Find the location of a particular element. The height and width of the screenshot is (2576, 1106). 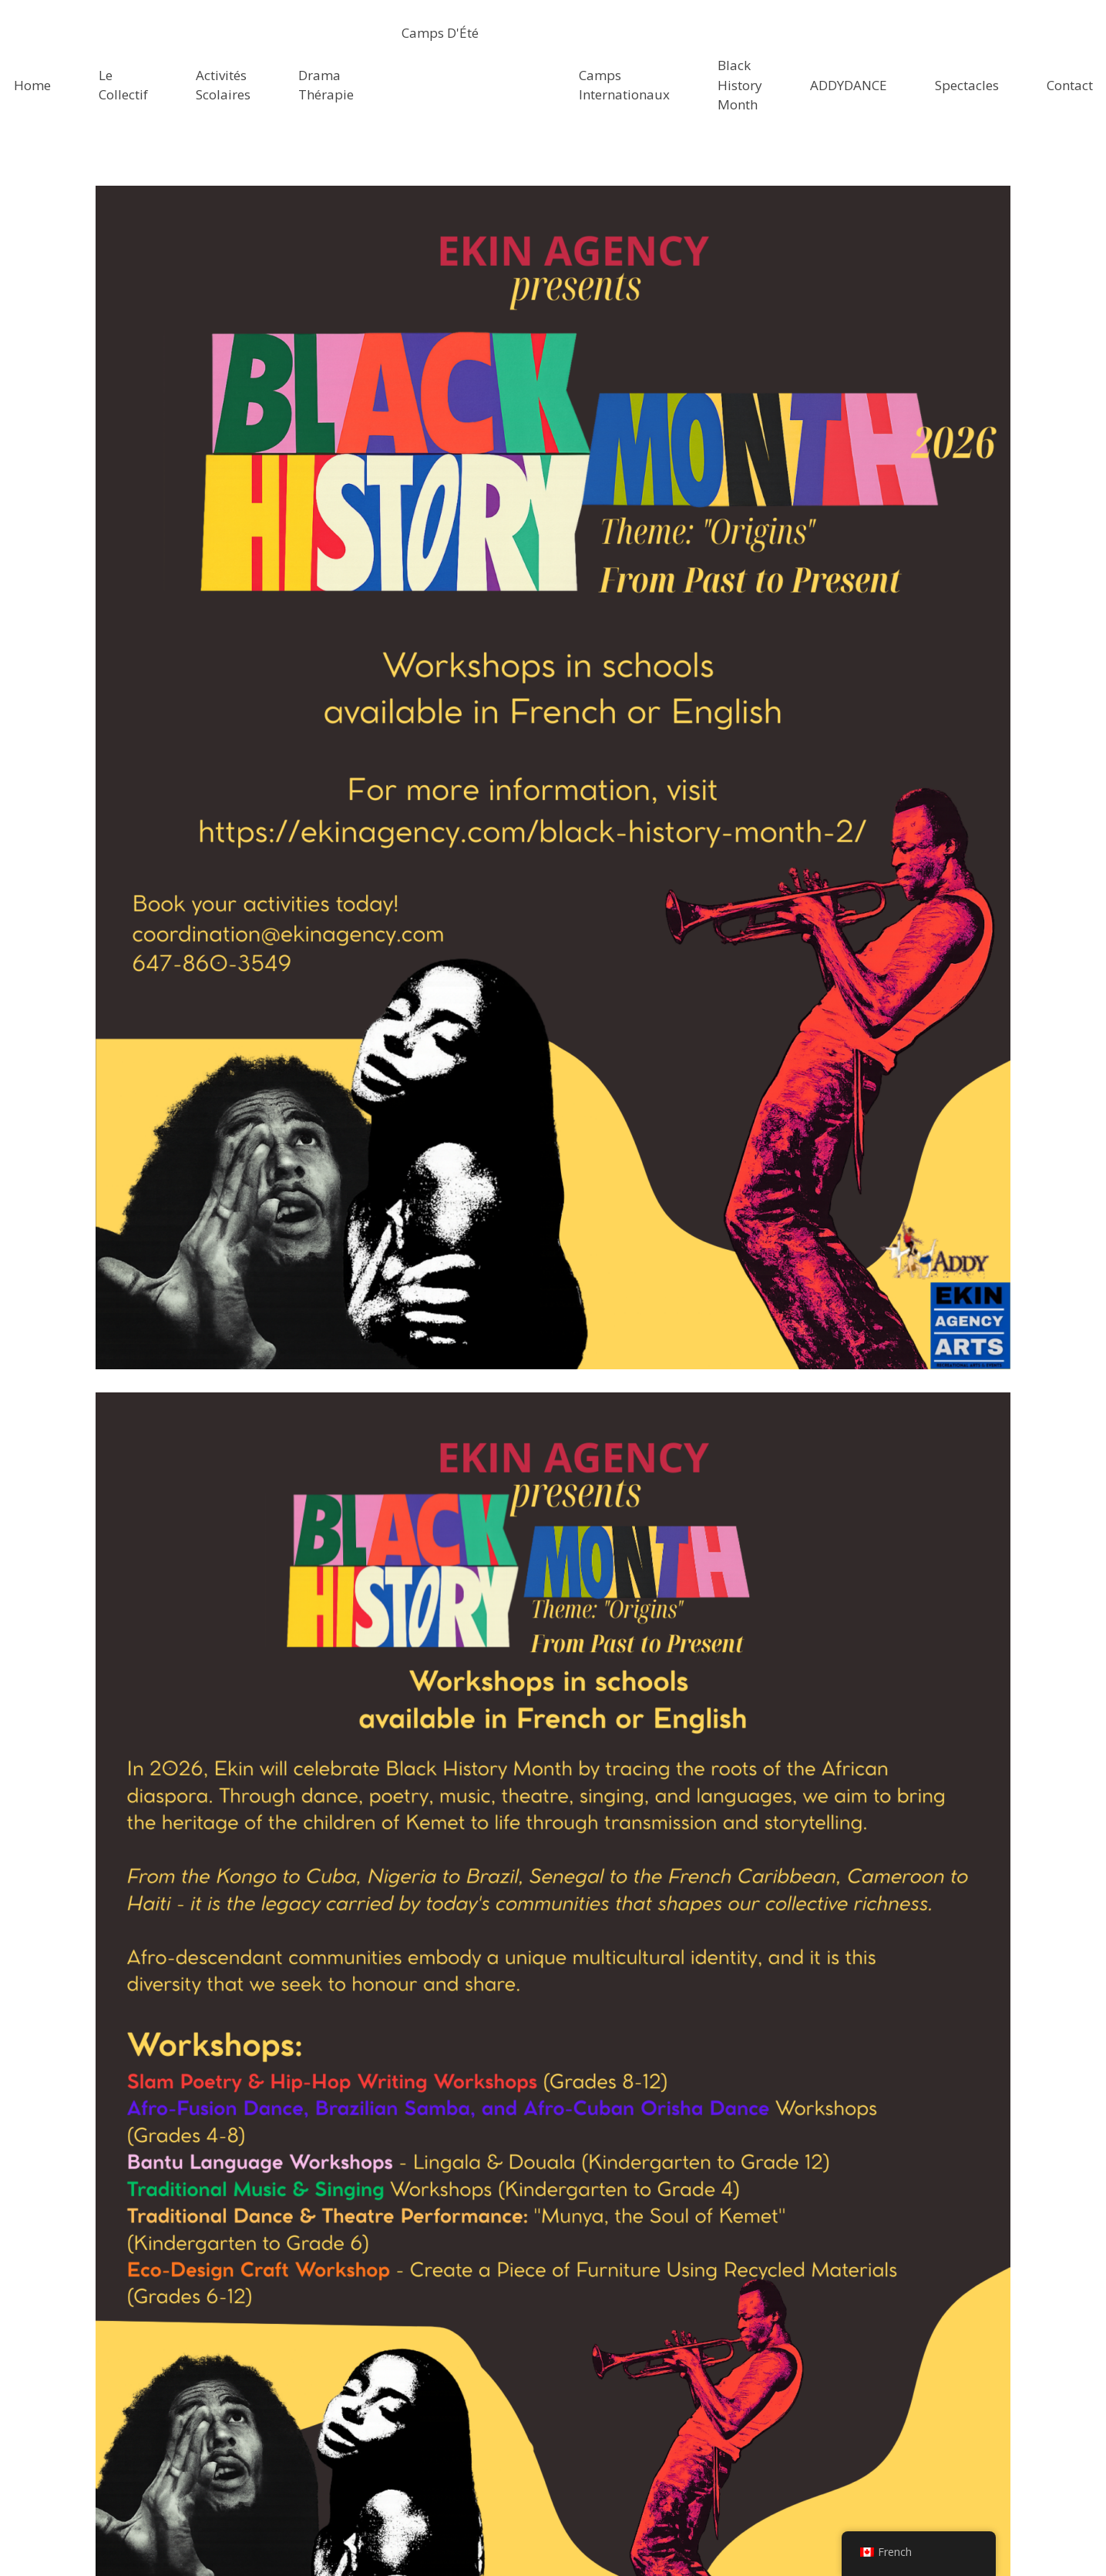

Camps Internationaux is located at coordinates (624, 85).